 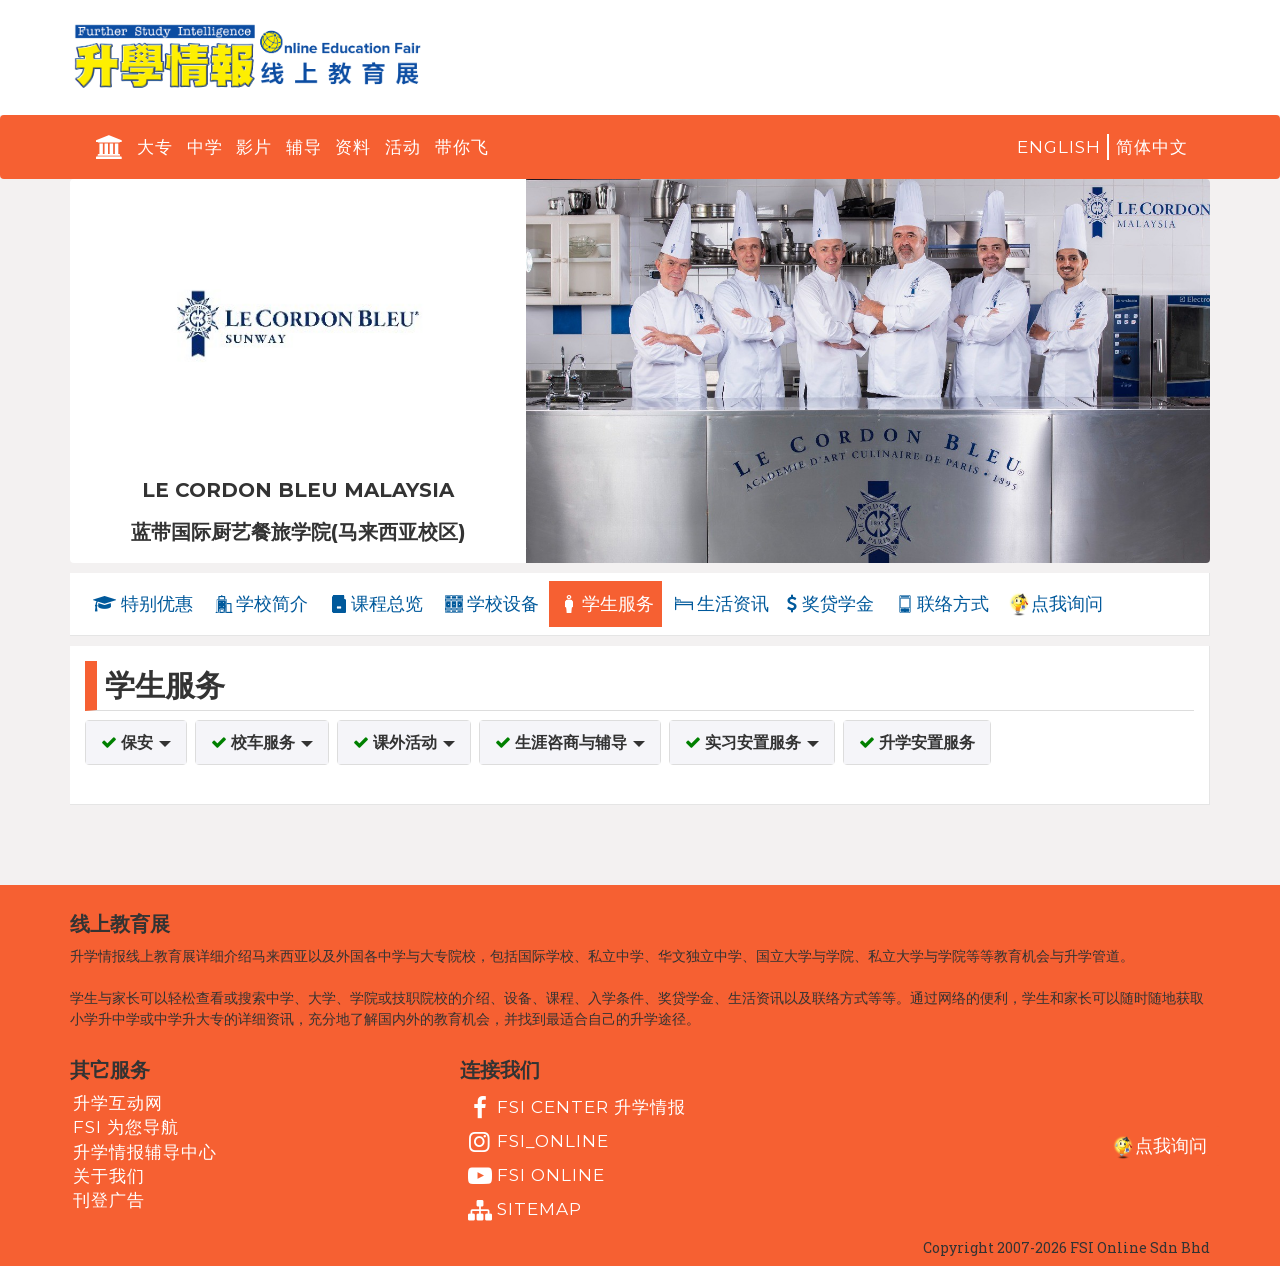 What do you see at coordinates (1059, 147) in the screenshot?
I see `English` at bounding box center [1059, 147].